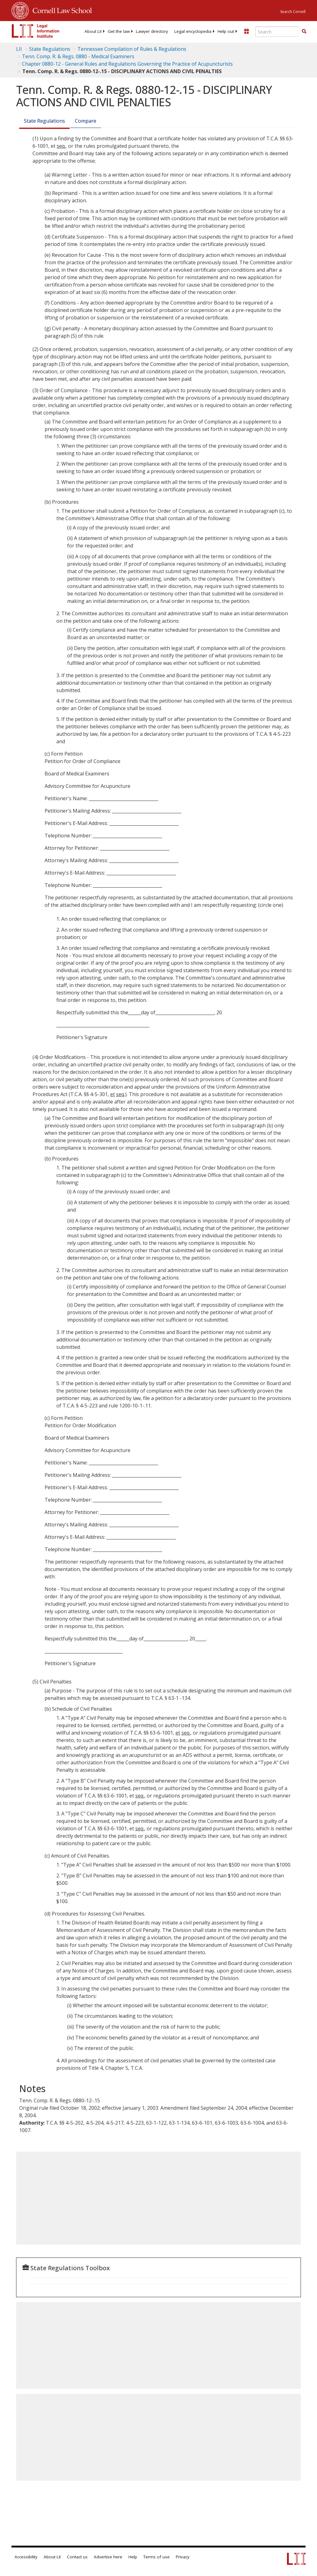 The image size is (317, 2576). What do you see at coordinates (226, 31) in the screenshot?
I see `Help out` at bounding box center [226, 31].